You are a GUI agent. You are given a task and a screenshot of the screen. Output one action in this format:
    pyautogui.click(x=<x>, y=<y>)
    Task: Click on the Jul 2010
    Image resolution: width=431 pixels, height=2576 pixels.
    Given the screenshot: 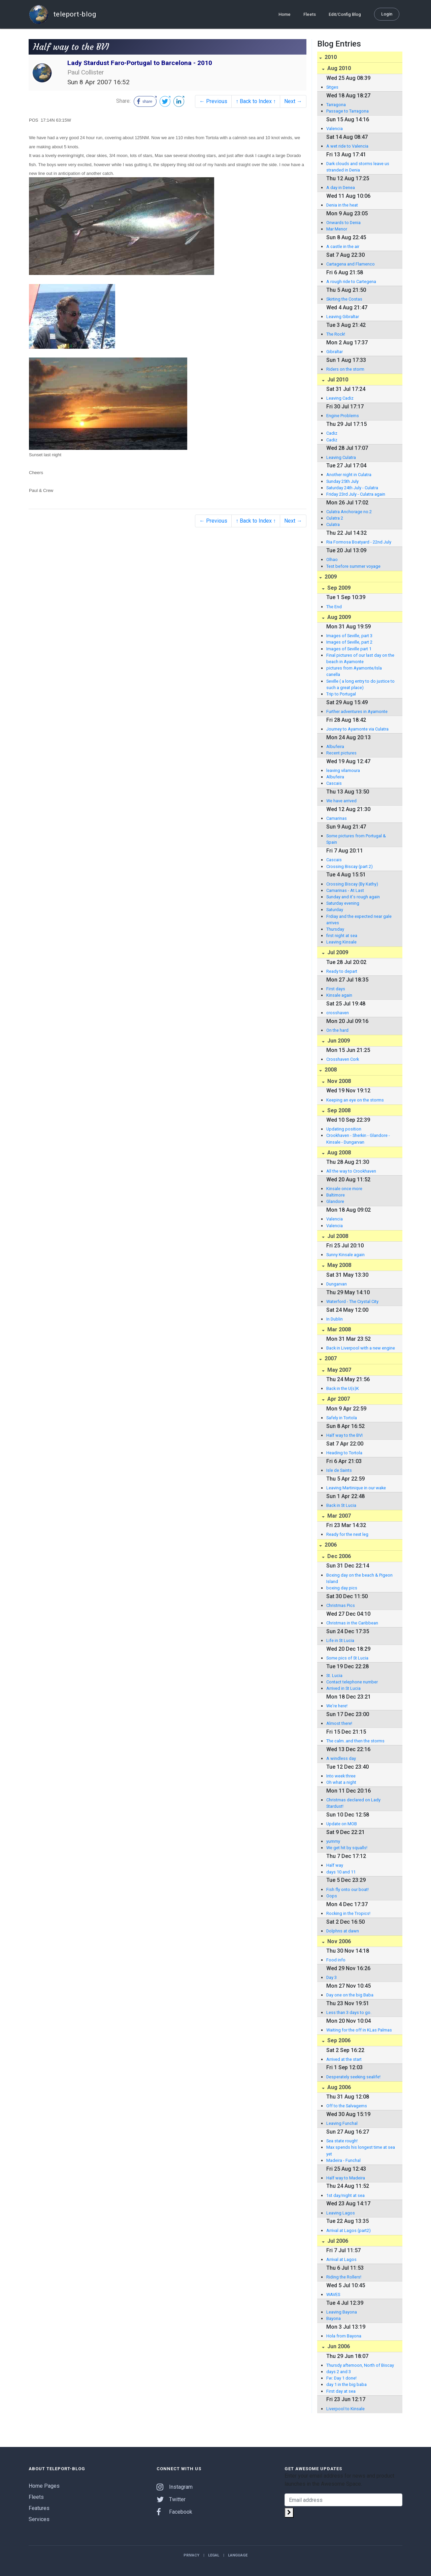 What is the action you would take?
    pyautogui.click(x=337, y=379)
    